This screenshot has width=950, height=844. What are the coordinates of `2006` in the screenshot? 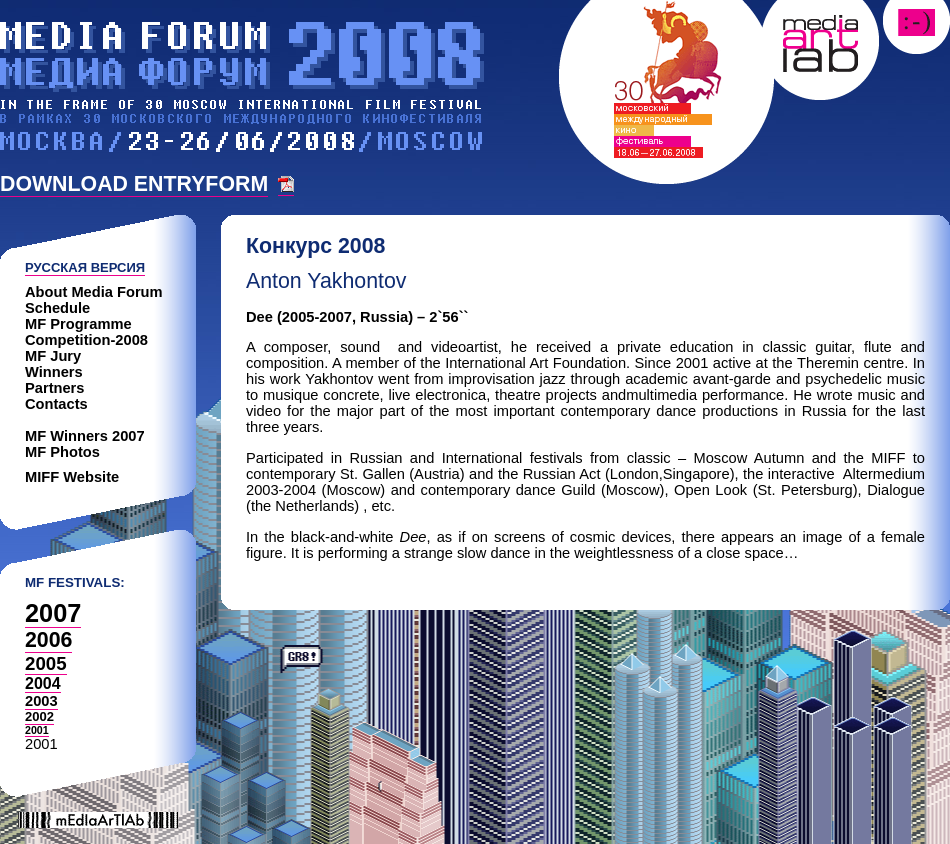 It's located at (48, 640).